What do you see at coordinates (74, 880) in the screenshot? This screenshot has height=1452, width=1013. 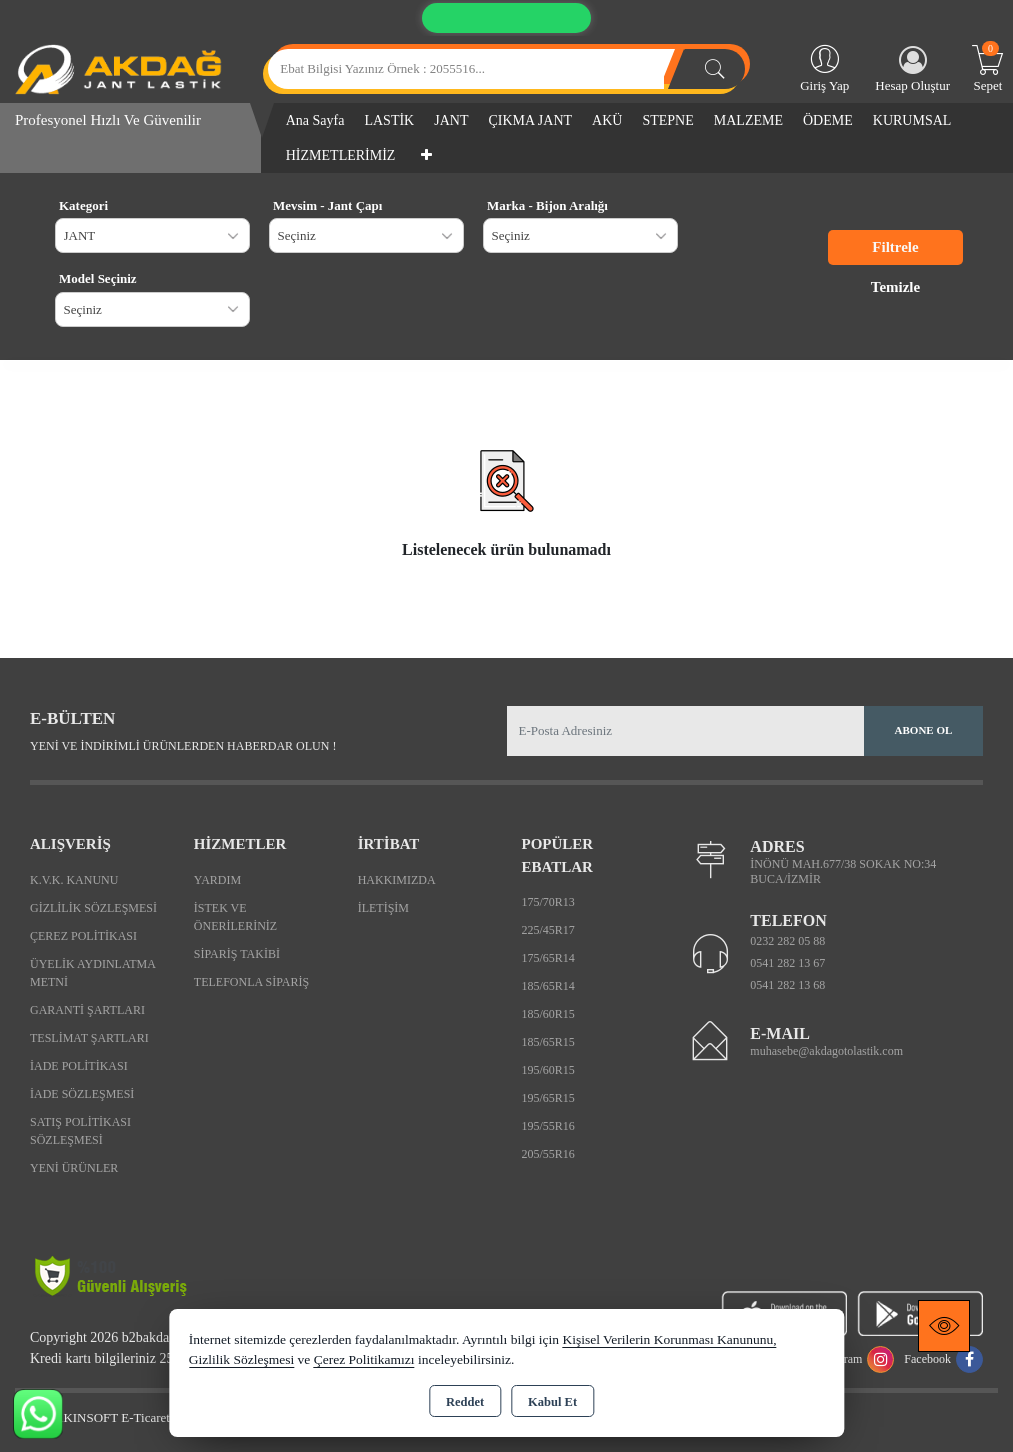 I see `K.V.K. Kanunu` at bounding box center [74, 880].